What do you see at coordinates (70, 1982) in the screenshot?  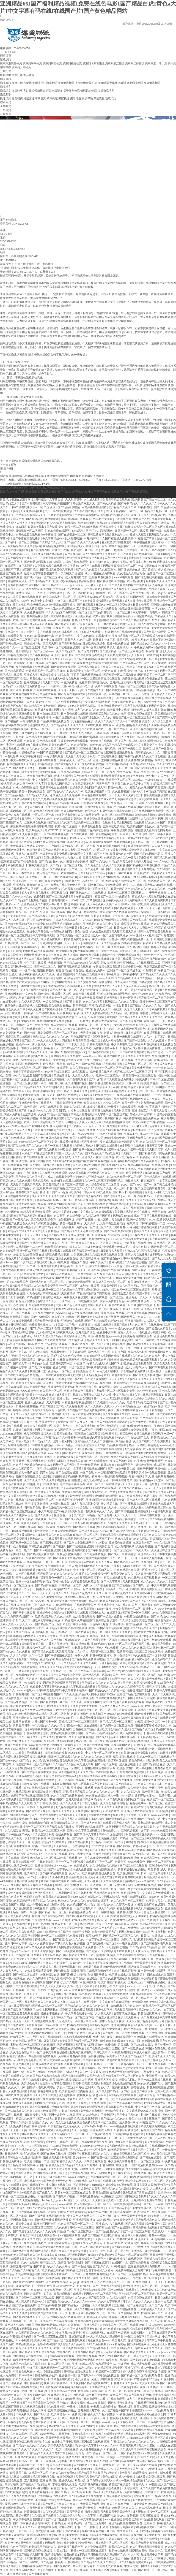 I see `九九久久电影` at bounding box center [70, 1982].